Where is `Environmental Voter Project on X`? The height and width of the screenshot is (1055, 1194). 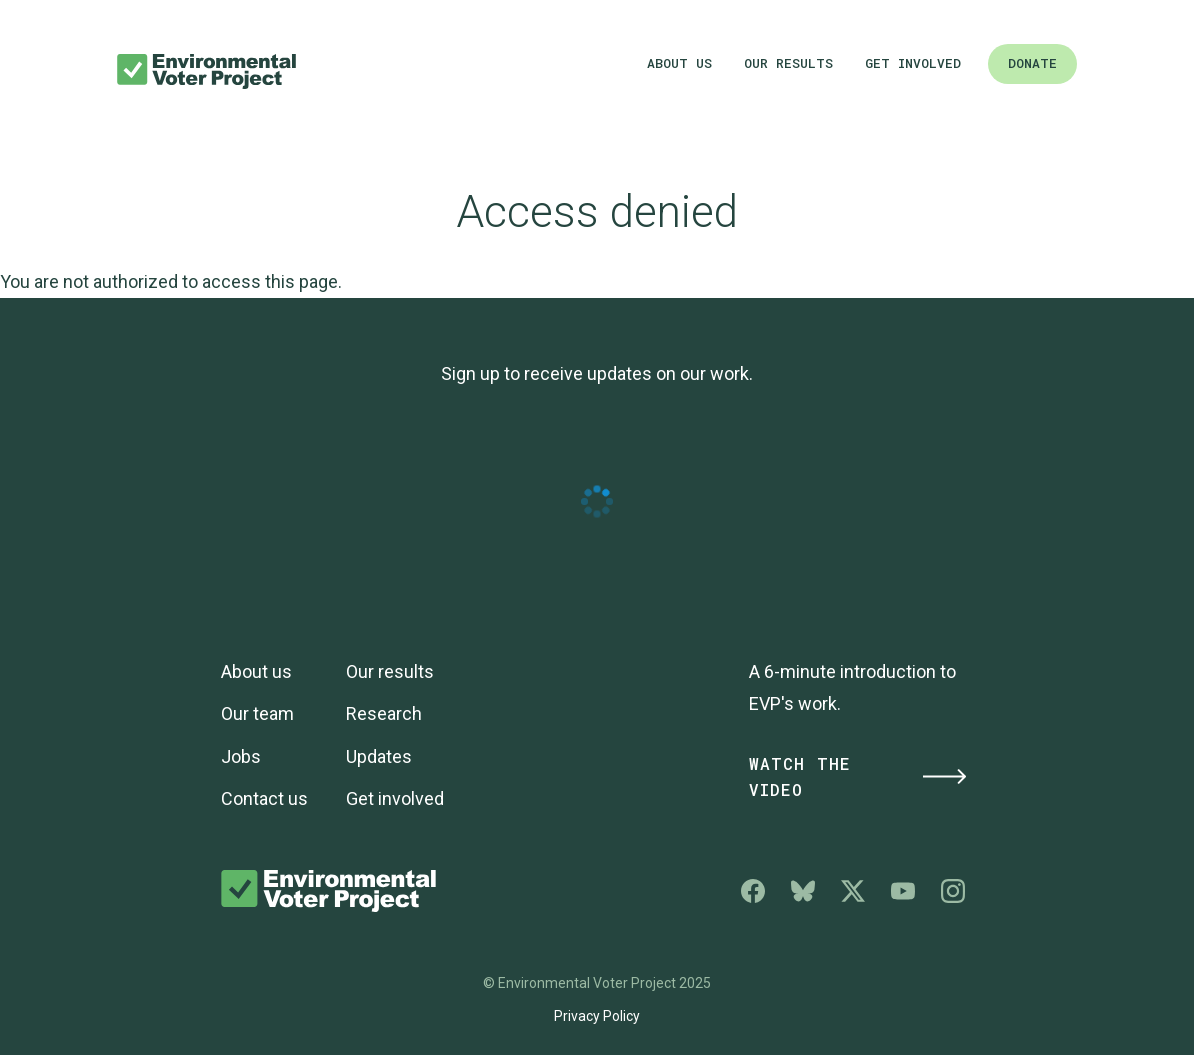 Environmental Voter Project on X is located at coordinates (853, 891).